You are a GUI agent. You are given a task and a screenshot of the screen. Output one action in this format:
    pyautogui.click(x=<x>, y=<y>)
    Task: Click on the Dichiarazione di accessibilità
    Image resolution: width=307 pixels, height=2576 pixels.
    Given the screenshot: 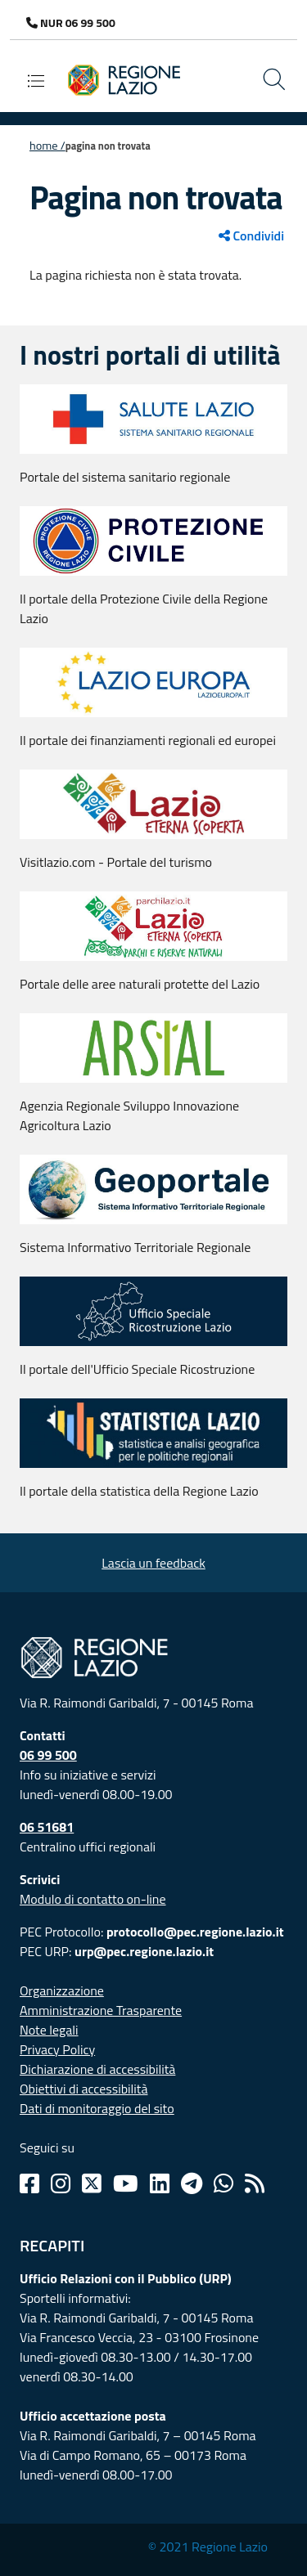 What is the action you would take?
    pyautogui.click(x=97, y=2069)
    